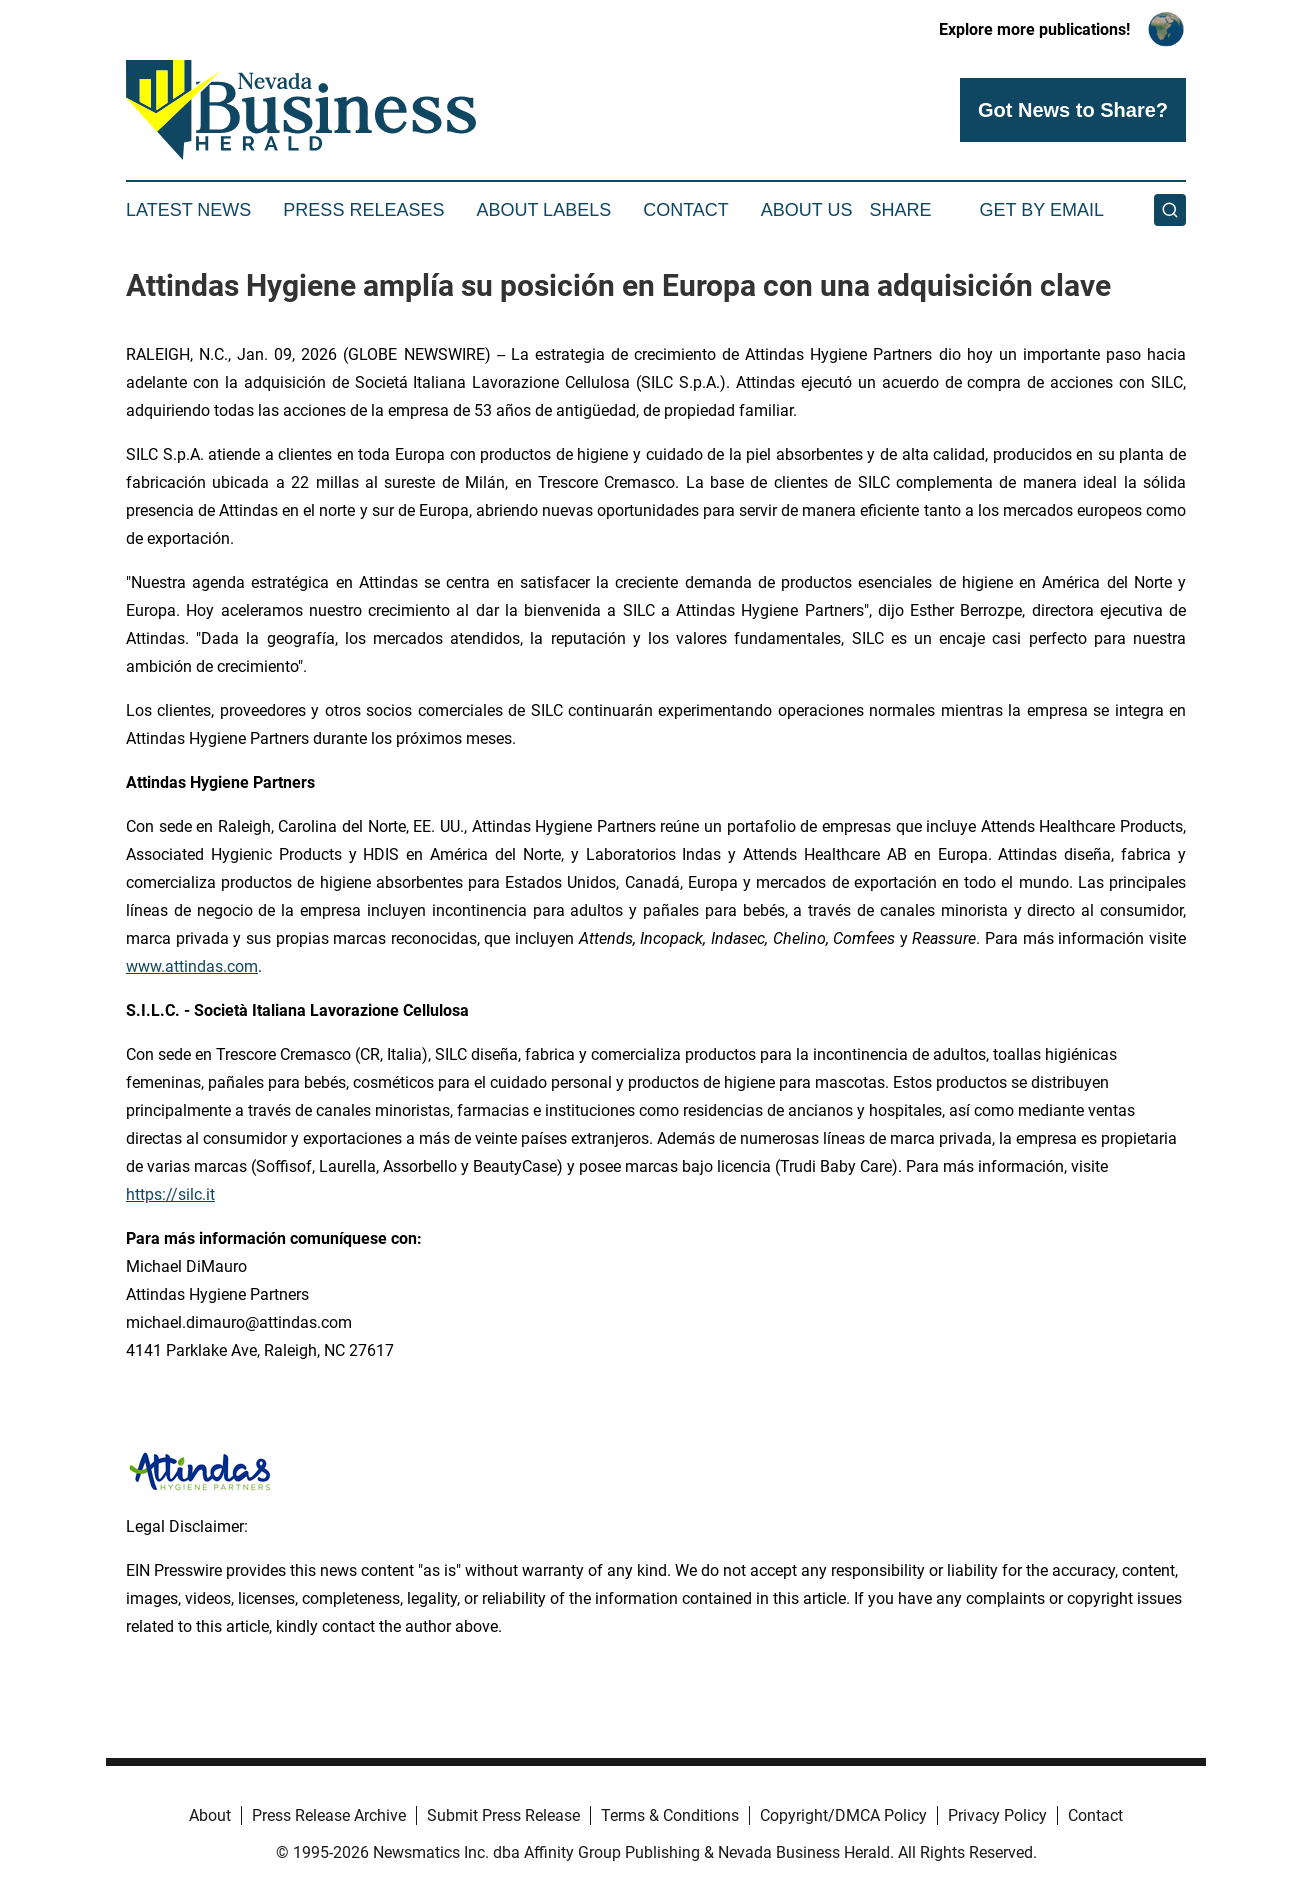 This screenshot has height=1903, width=1312. What do you see at coordinates (543, 210) in the screenshot?
I see `About Labels` at bounding box center [543, 210].